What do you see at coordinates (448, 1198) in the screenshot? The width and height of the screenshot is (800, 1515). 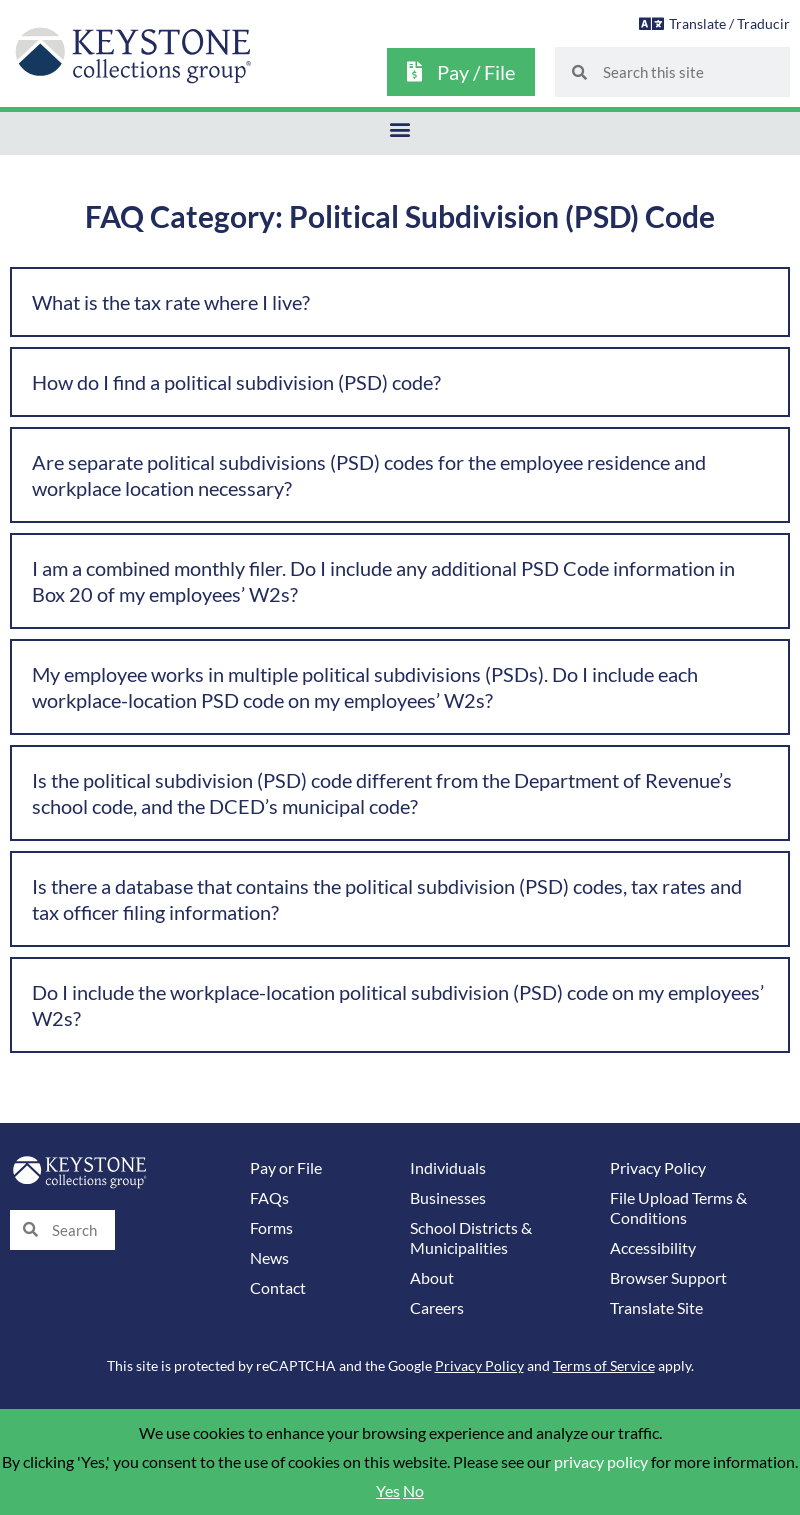 I see `Businesses` at bounding box center [448, 1198].